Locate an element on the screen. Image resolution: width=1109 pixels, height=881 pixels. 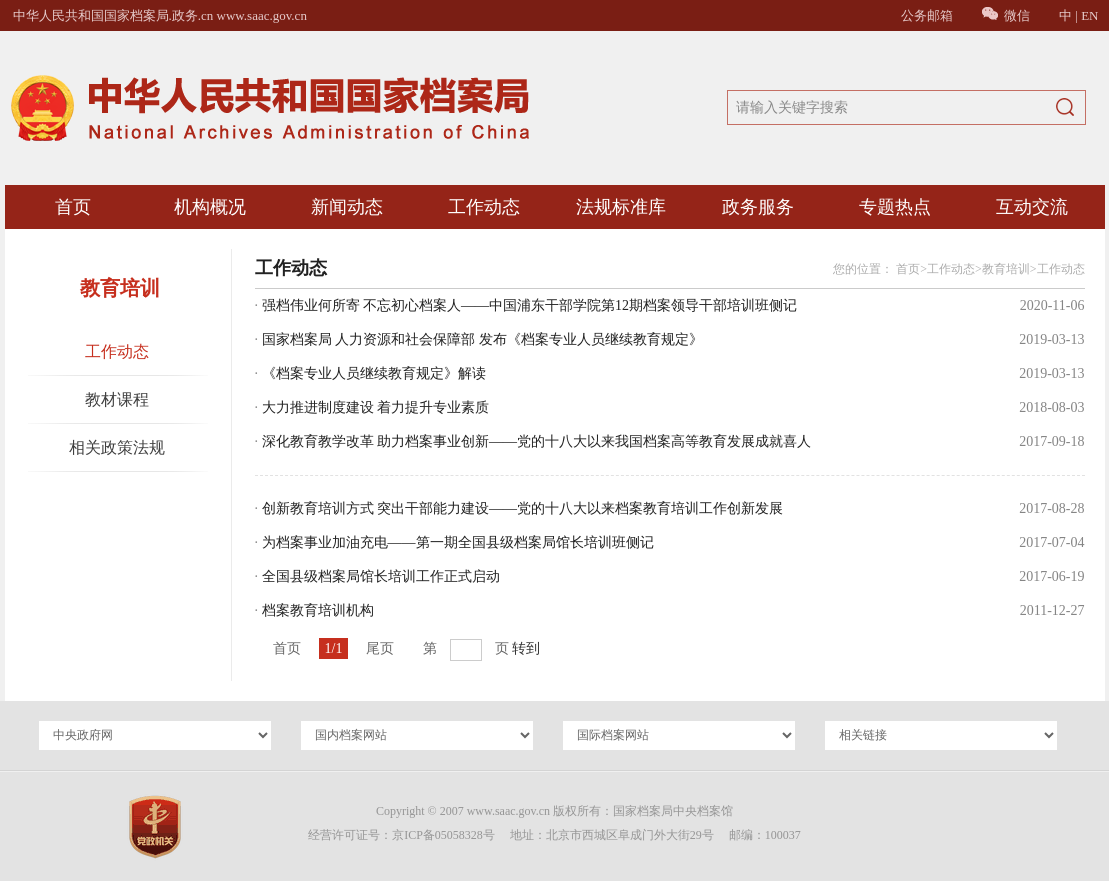
全国县级档案局馆长培训工作正式启动 is located at coordinates (381, 576).